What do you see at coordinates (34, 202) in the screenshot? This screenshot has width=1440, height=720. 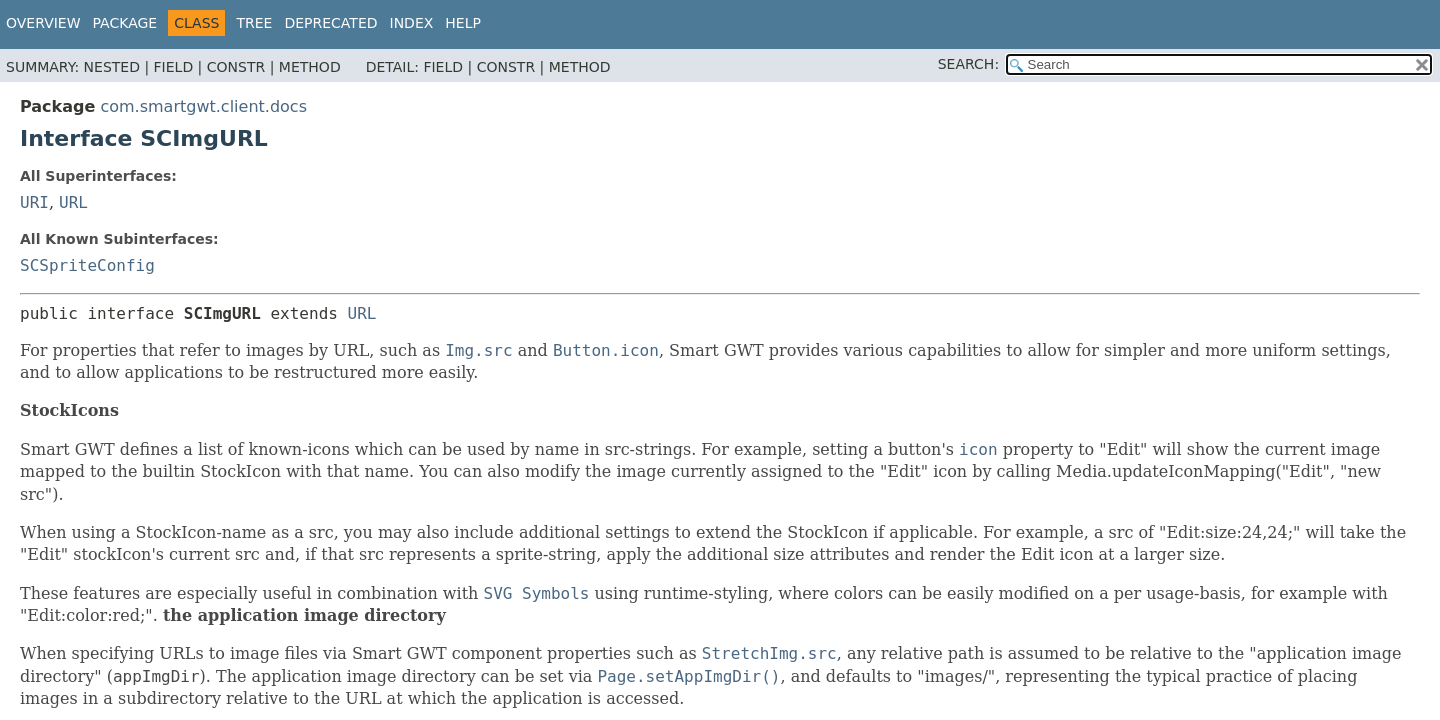 I see `URI` at bounding box center [34, 202].